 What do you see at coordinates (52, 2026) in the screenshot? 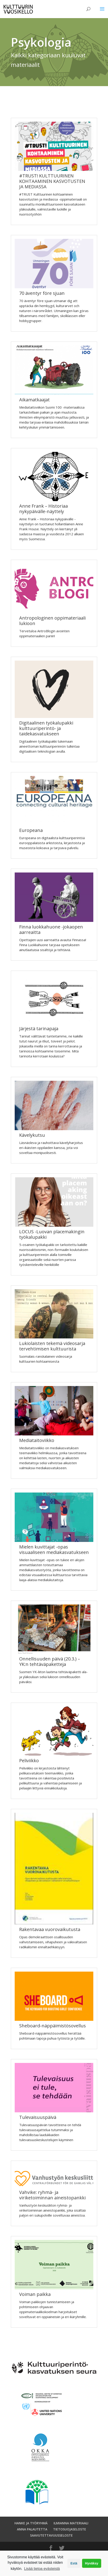
I see `Sheboard-näppäimistösovellus` at bounding box center [52, 2026].